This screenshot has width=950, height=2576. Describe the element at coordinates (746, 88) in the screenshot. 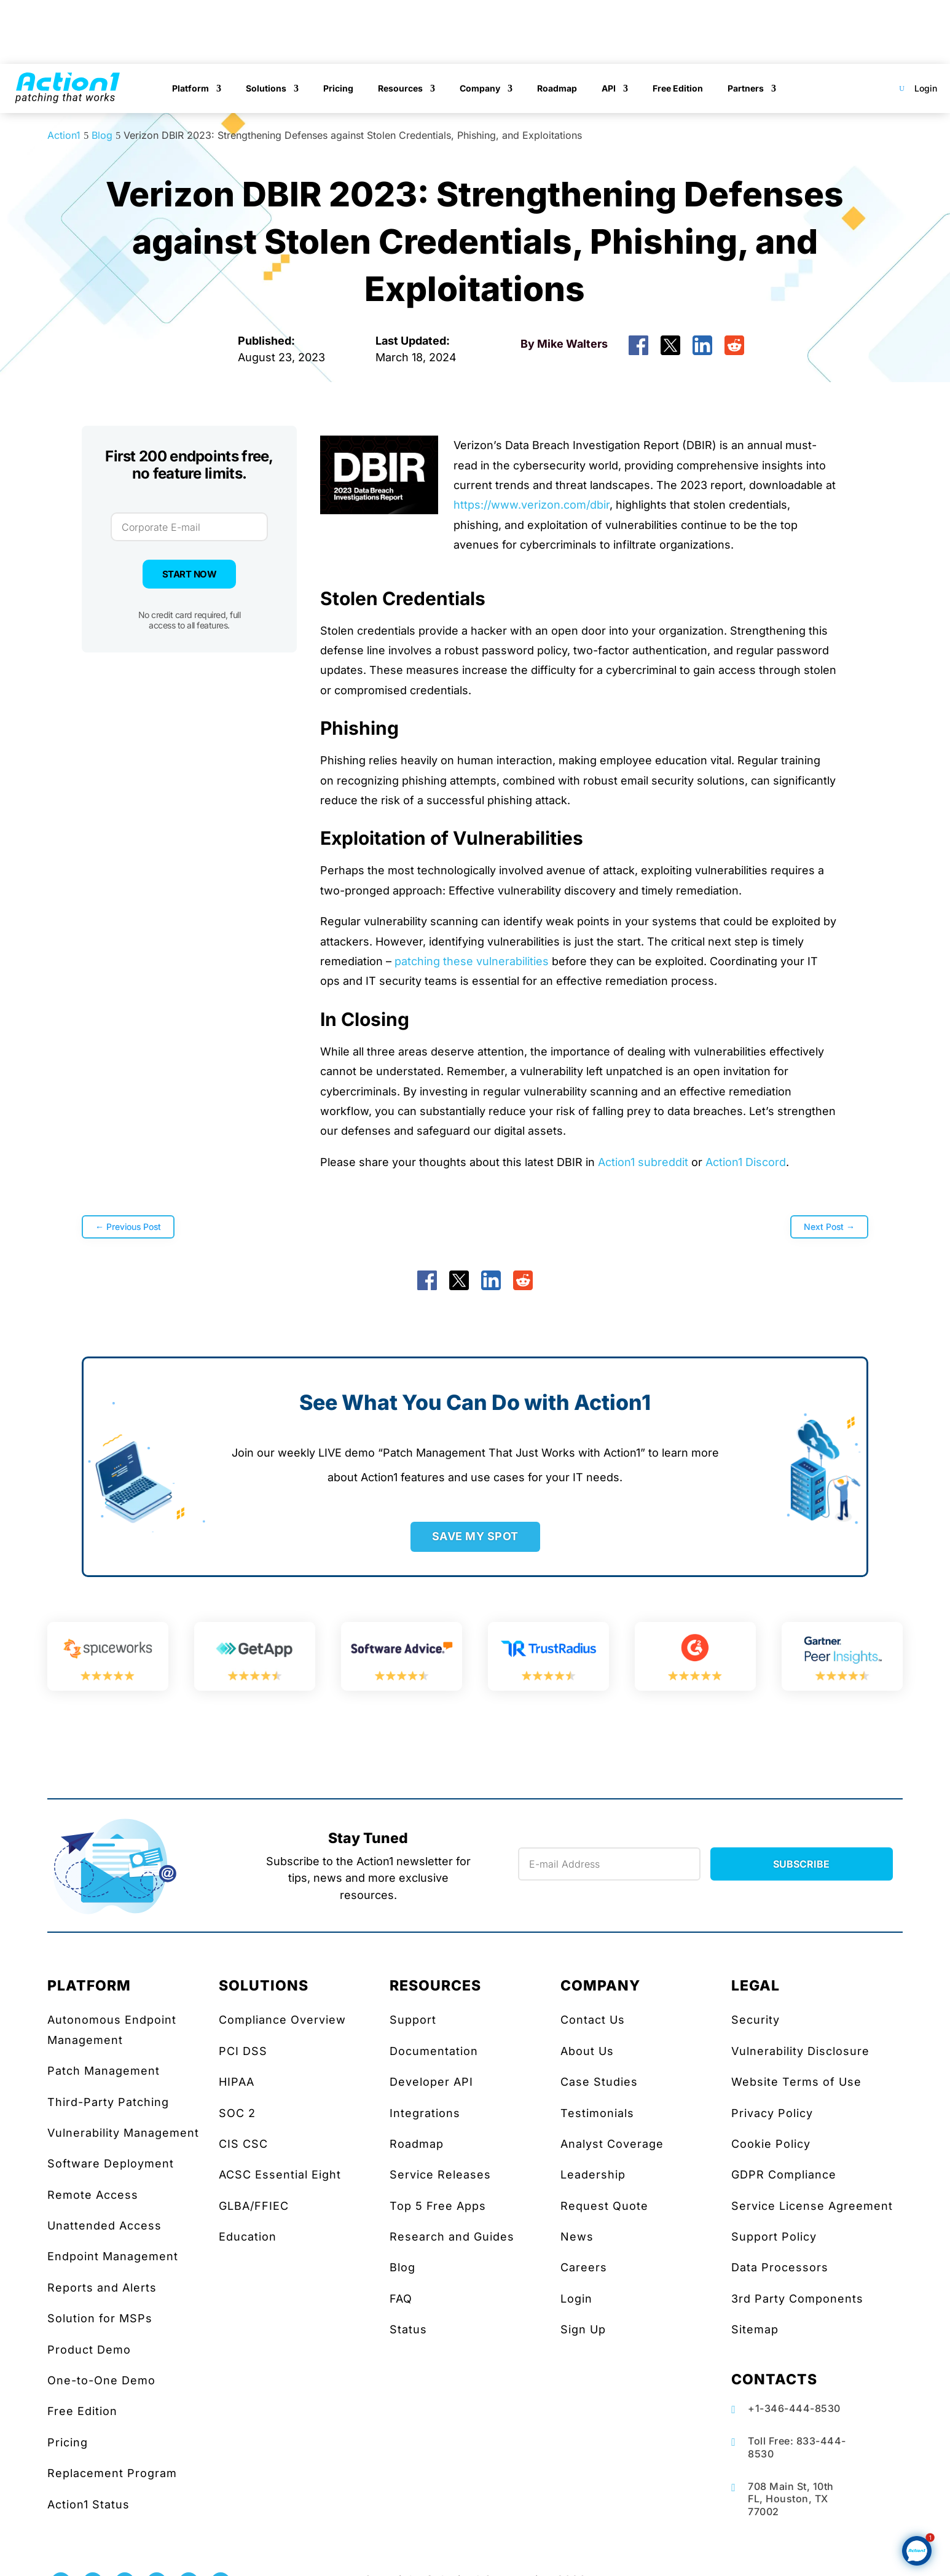

I see `Partners` at that location.